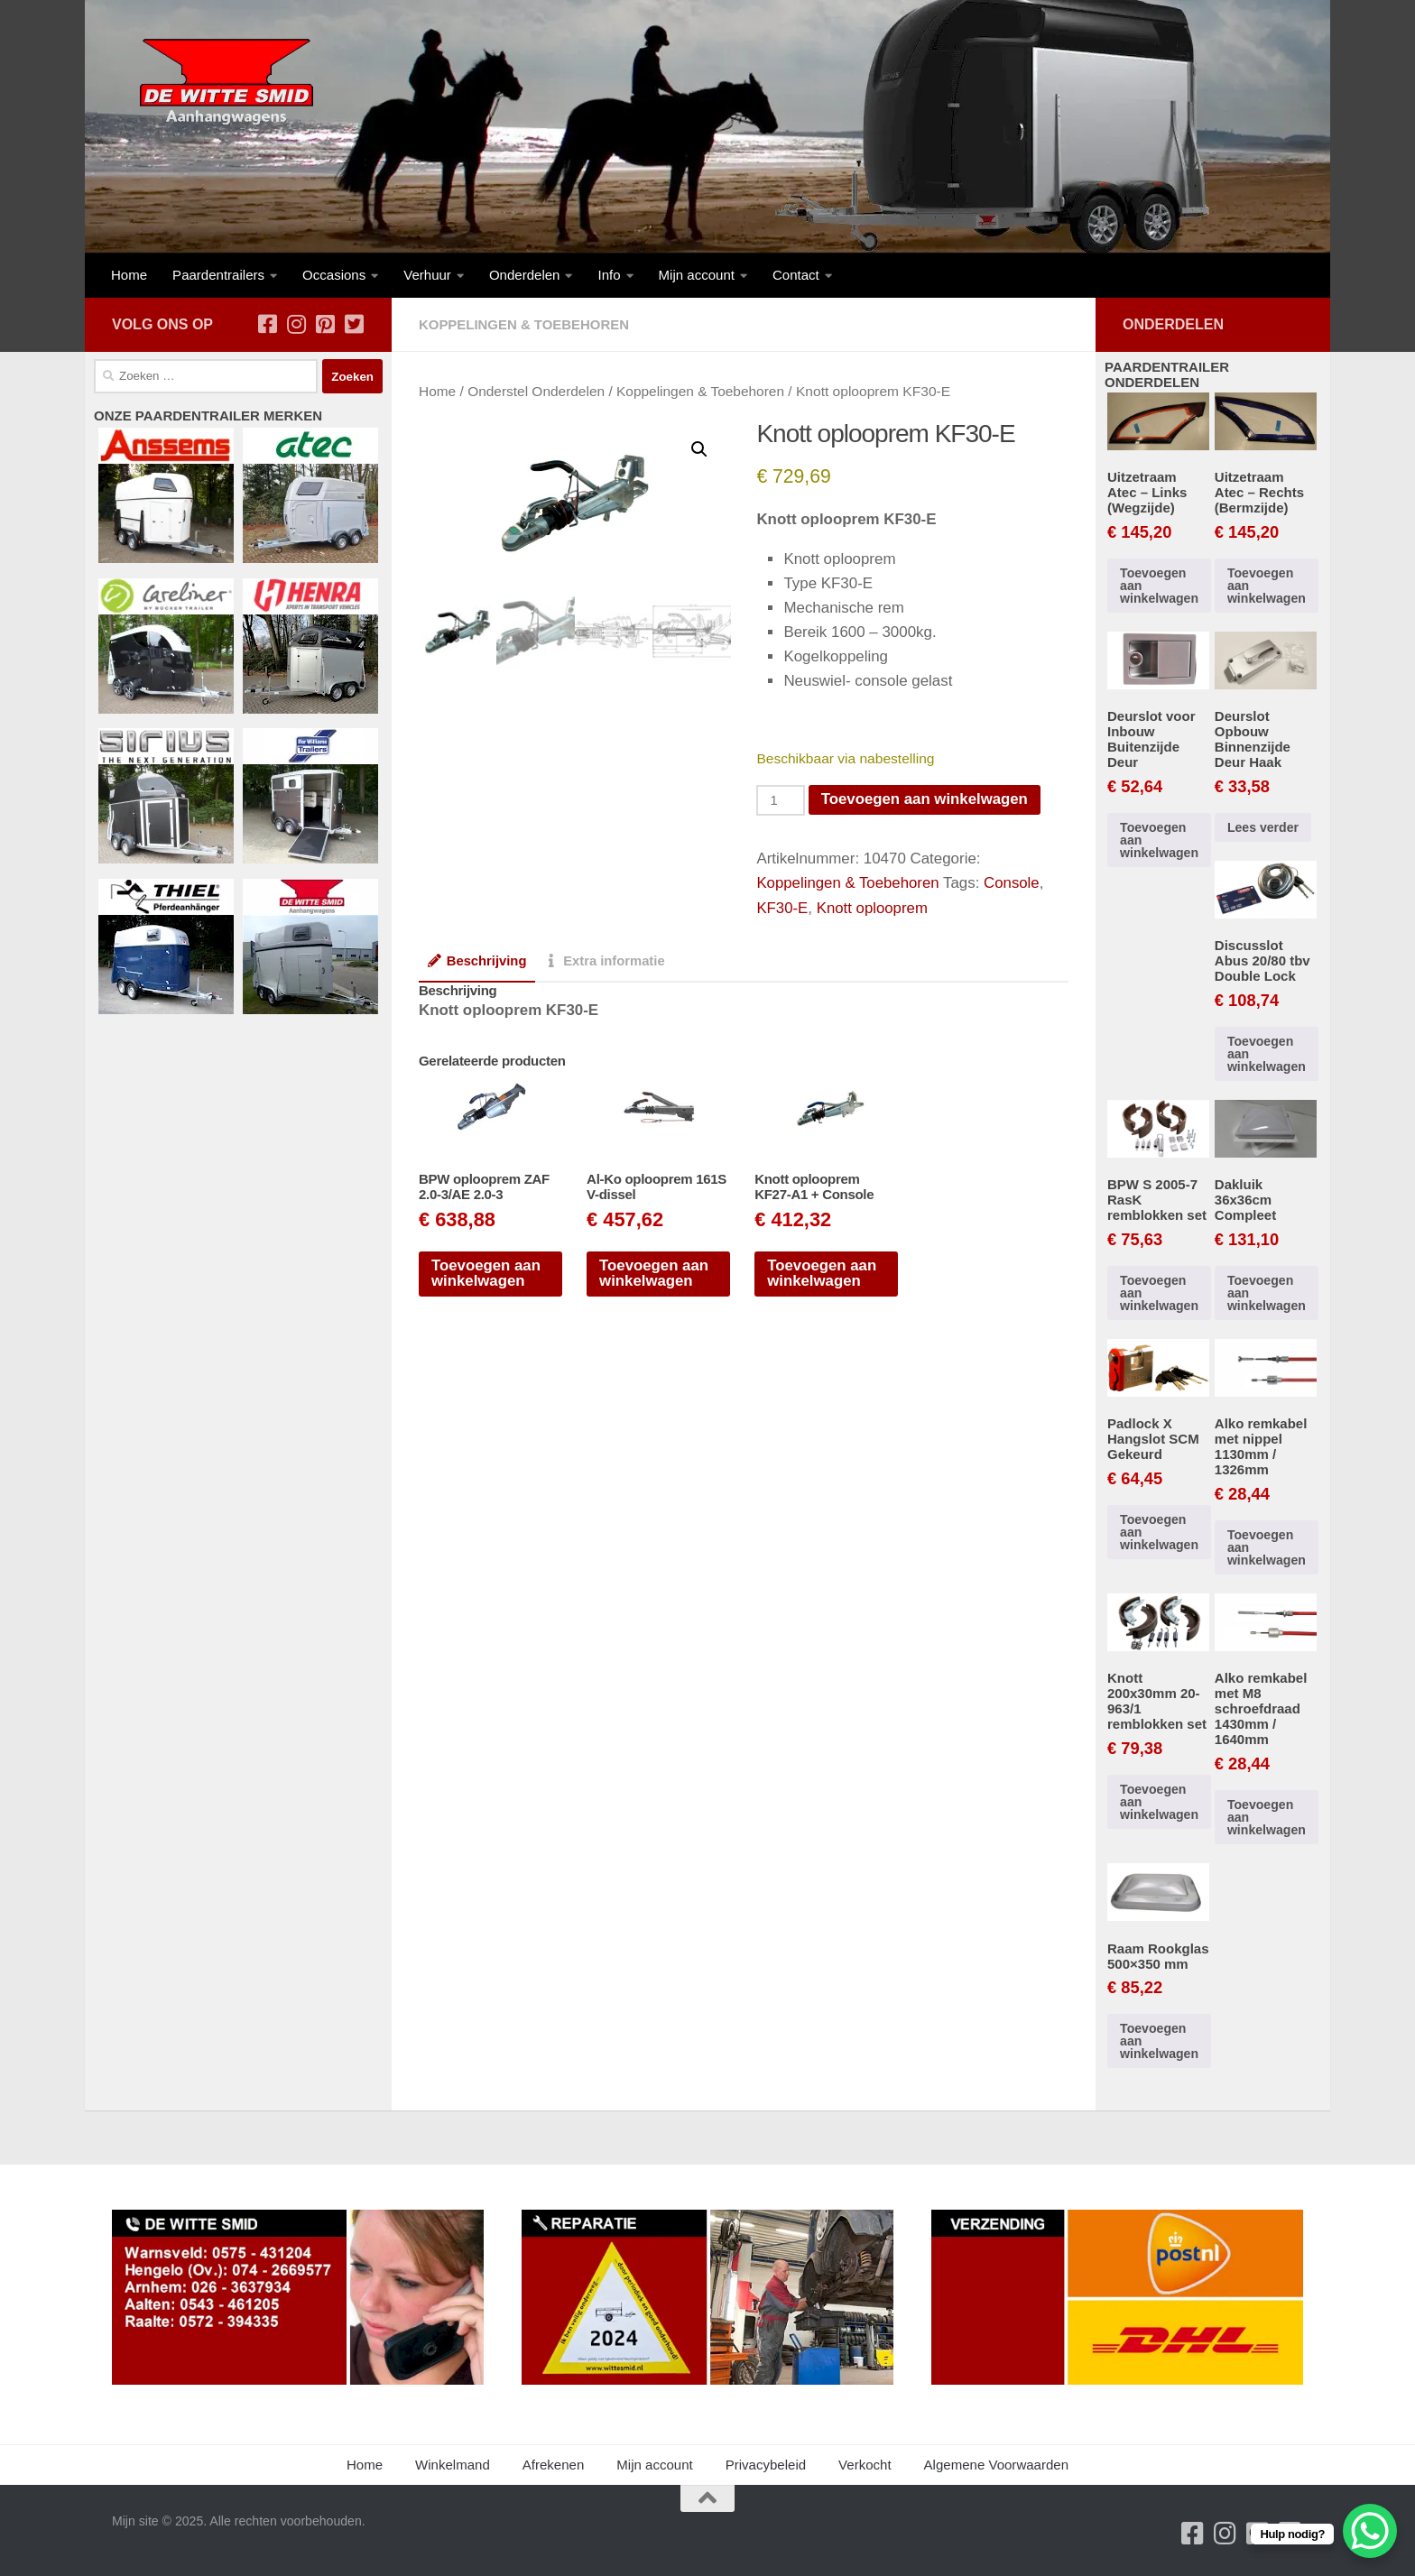  What do you see at coordinates (218, 274) in the screenshot?
I see `Paardentrailers` at bounding box center [218, 274].